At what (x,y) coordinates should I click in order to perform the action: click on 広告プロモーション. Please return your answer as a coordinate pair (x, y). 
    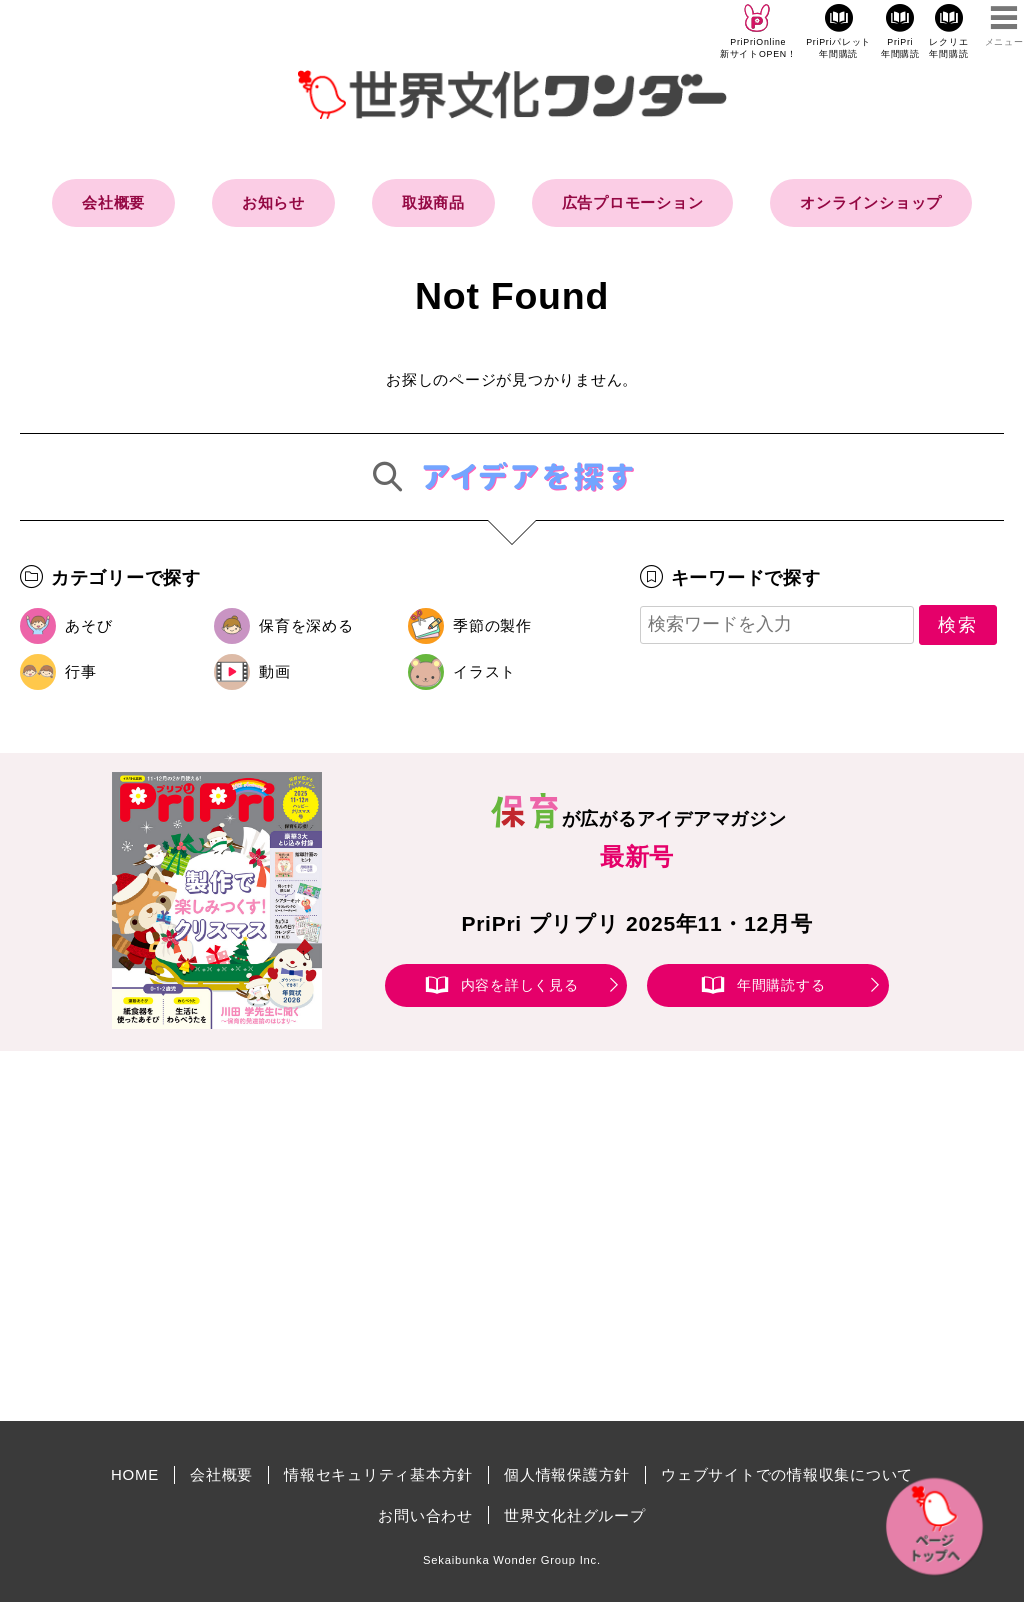
    Looking at the image, I should click on (633, 202).